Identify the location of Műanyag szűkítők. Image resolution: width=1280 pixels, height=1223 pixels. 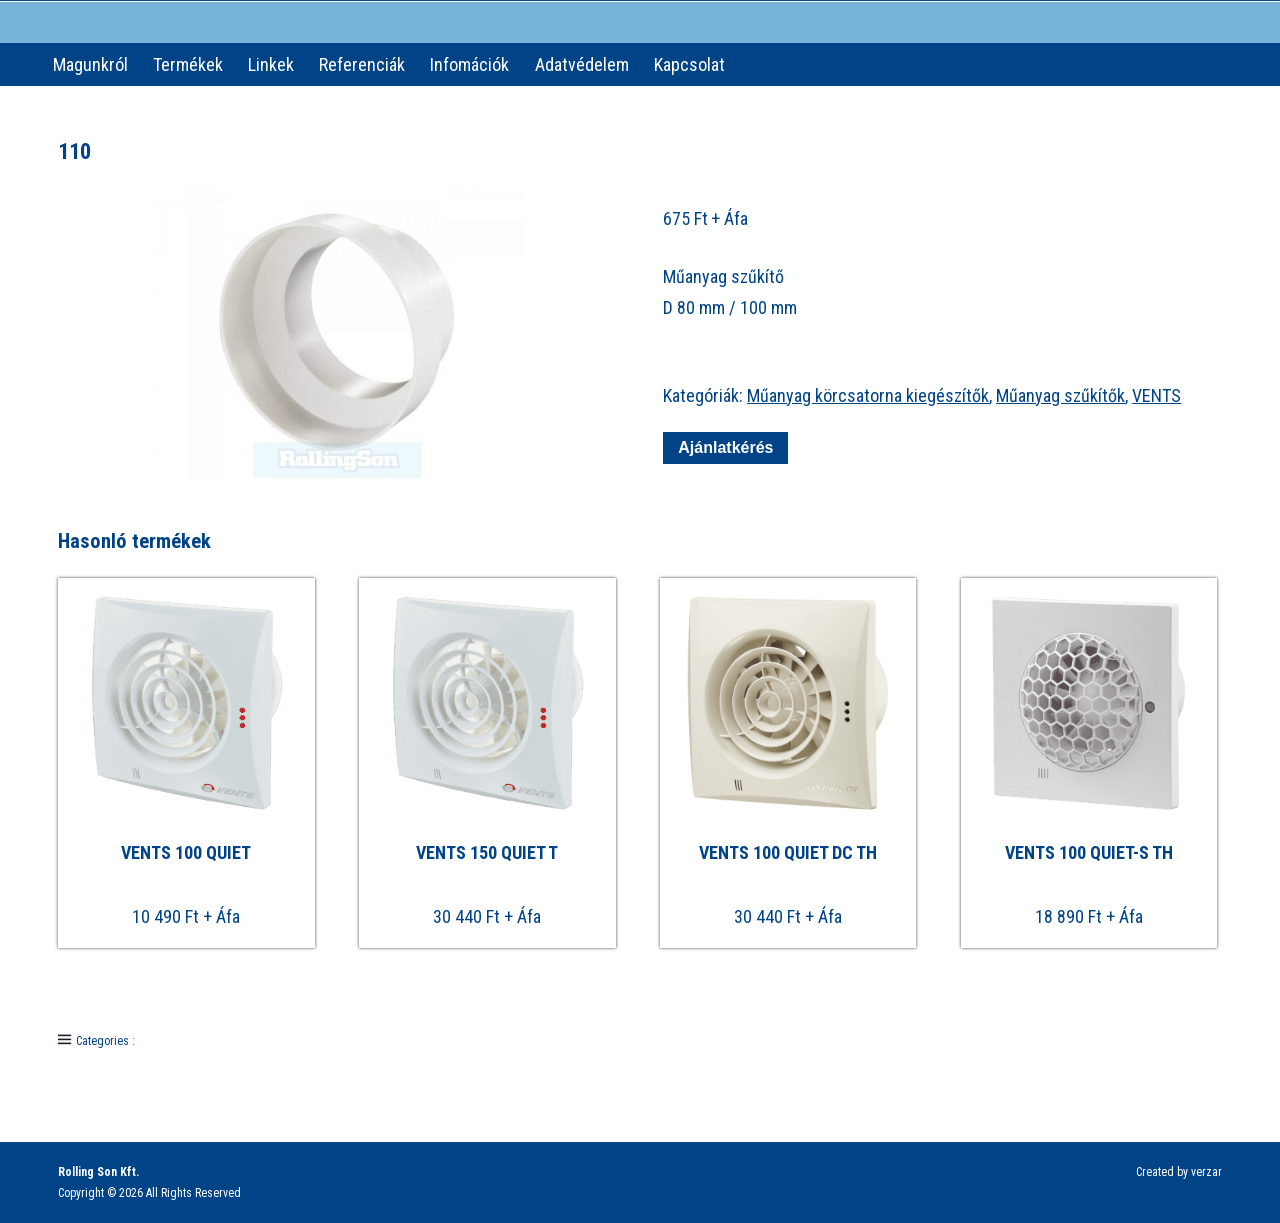
(1060, 395).